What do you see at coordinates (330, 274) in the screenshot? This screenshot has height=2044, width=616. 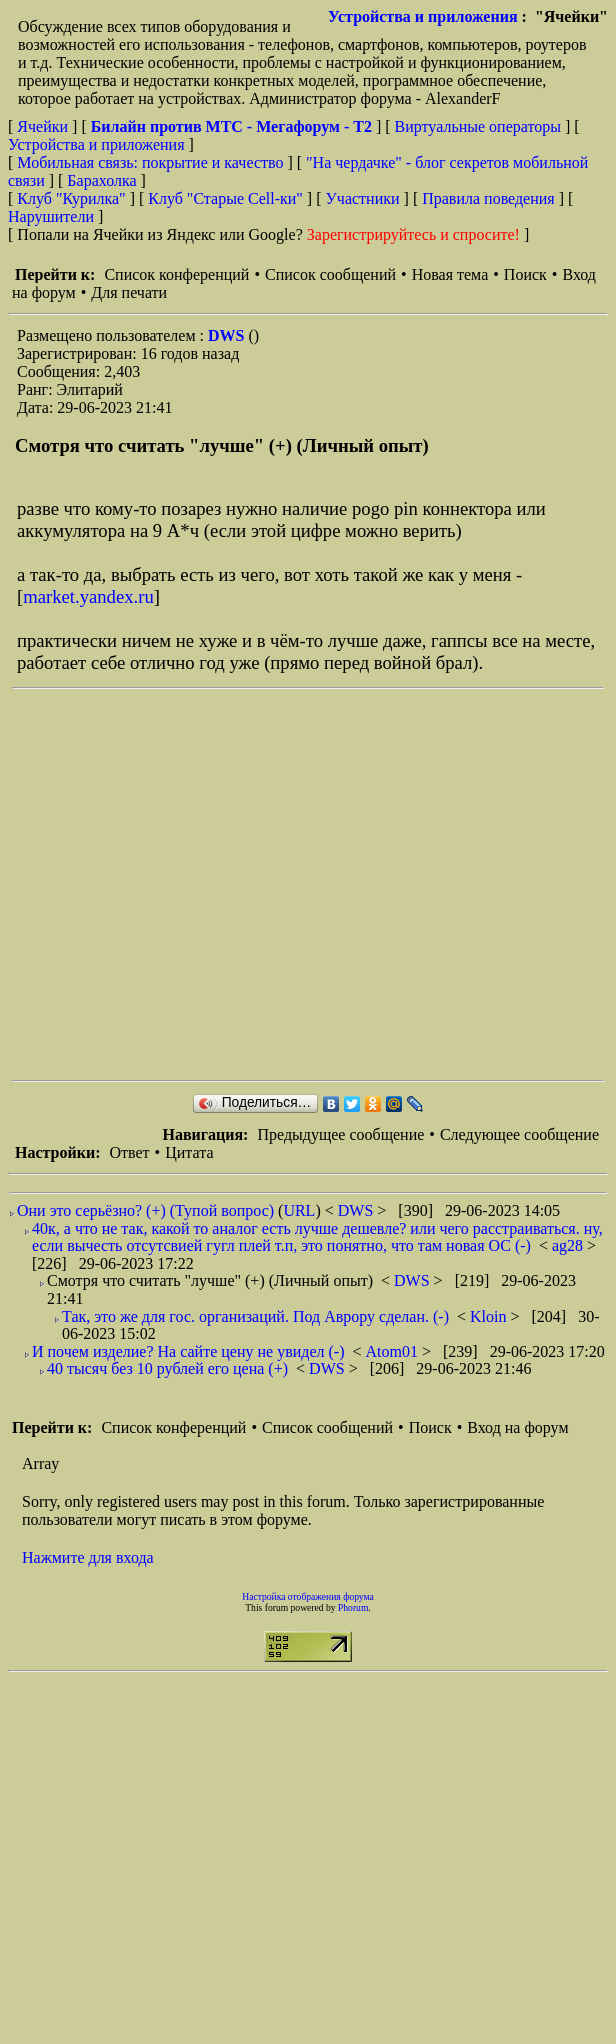 I see `Список сообщений` at bounding box center [330, 274].